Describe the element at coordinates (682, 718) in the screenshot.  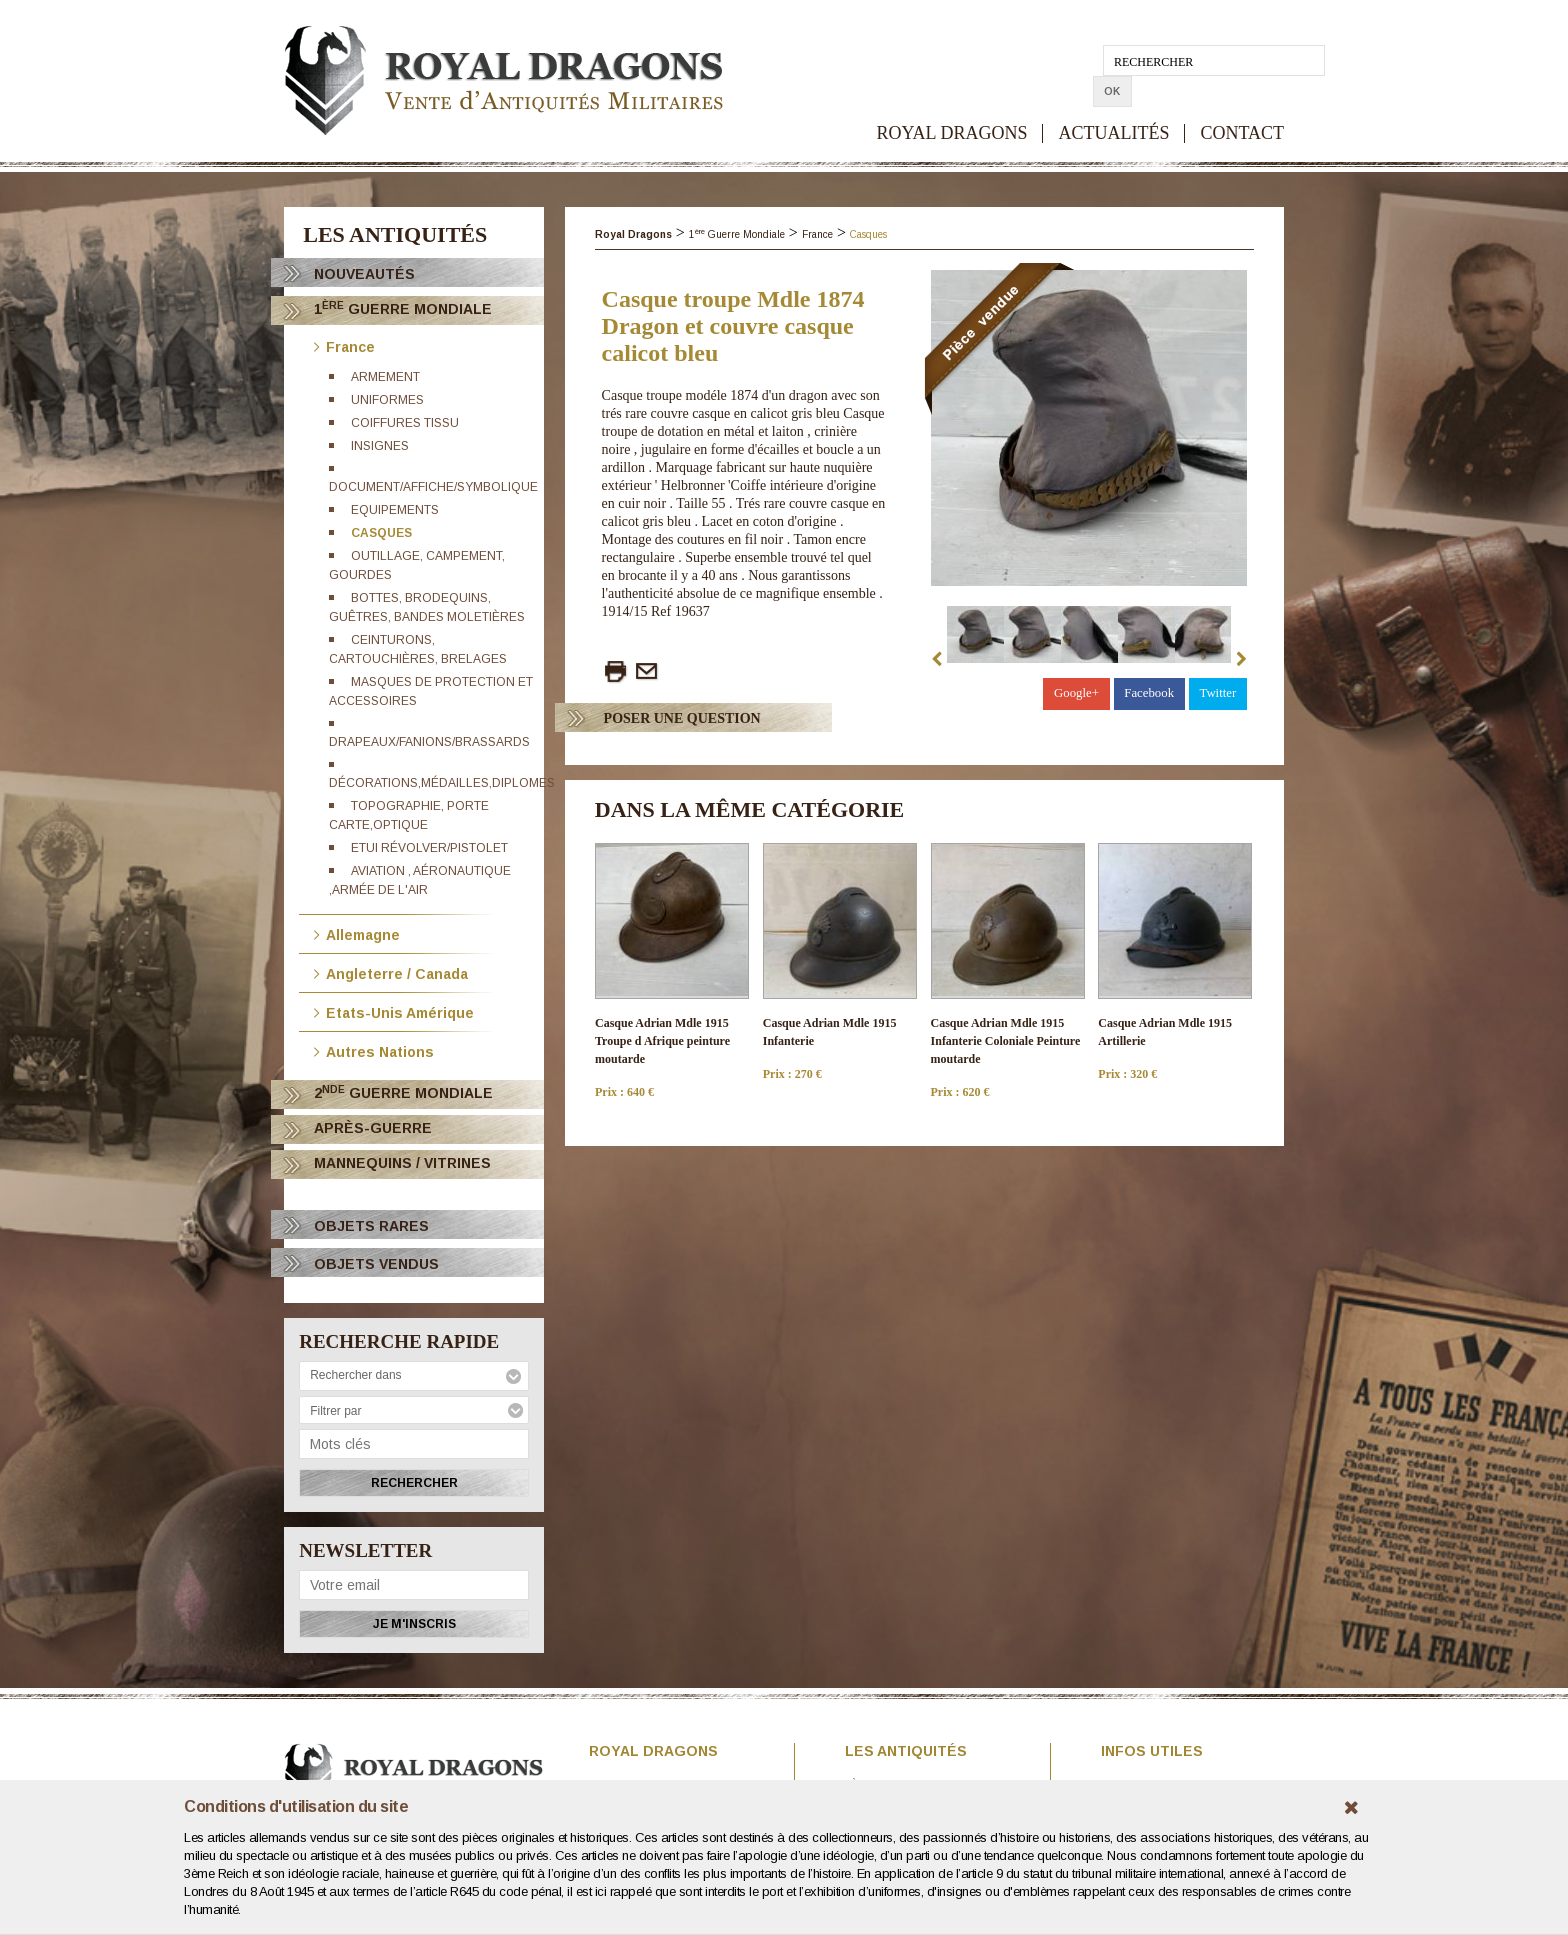
I see `Poser Une question` at that location.